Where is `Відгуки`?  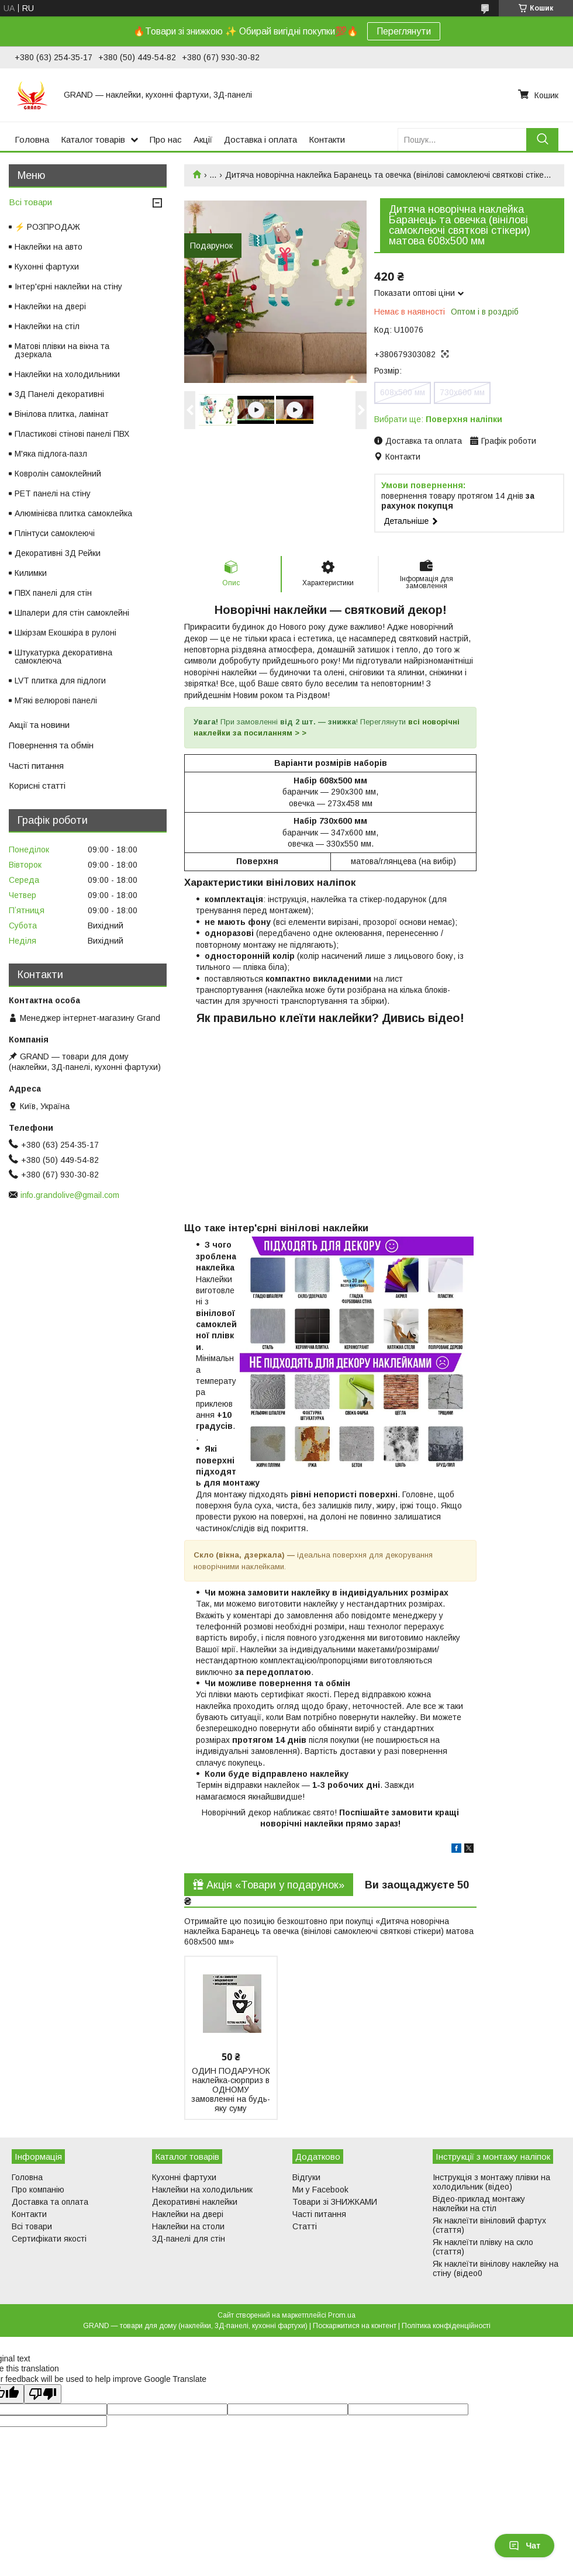
Відгуки is located at coordinates (306, 2177).